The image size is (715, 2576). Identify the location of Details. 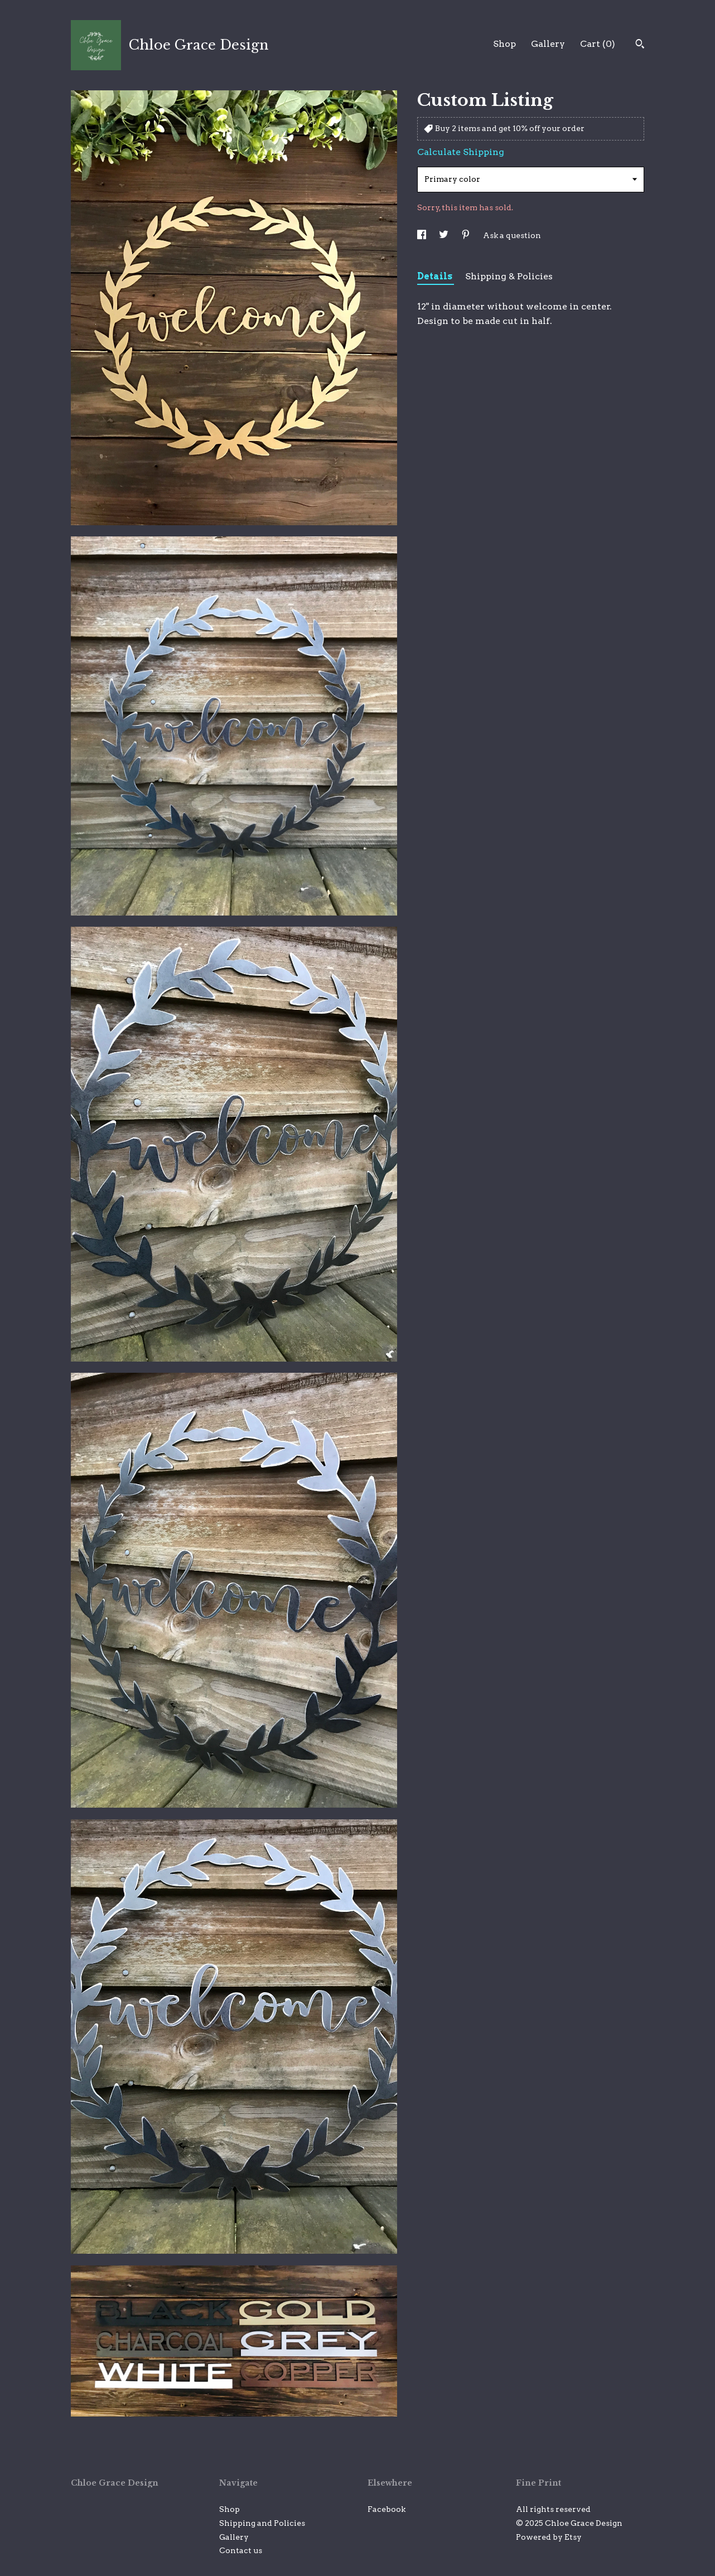
(435, 276).